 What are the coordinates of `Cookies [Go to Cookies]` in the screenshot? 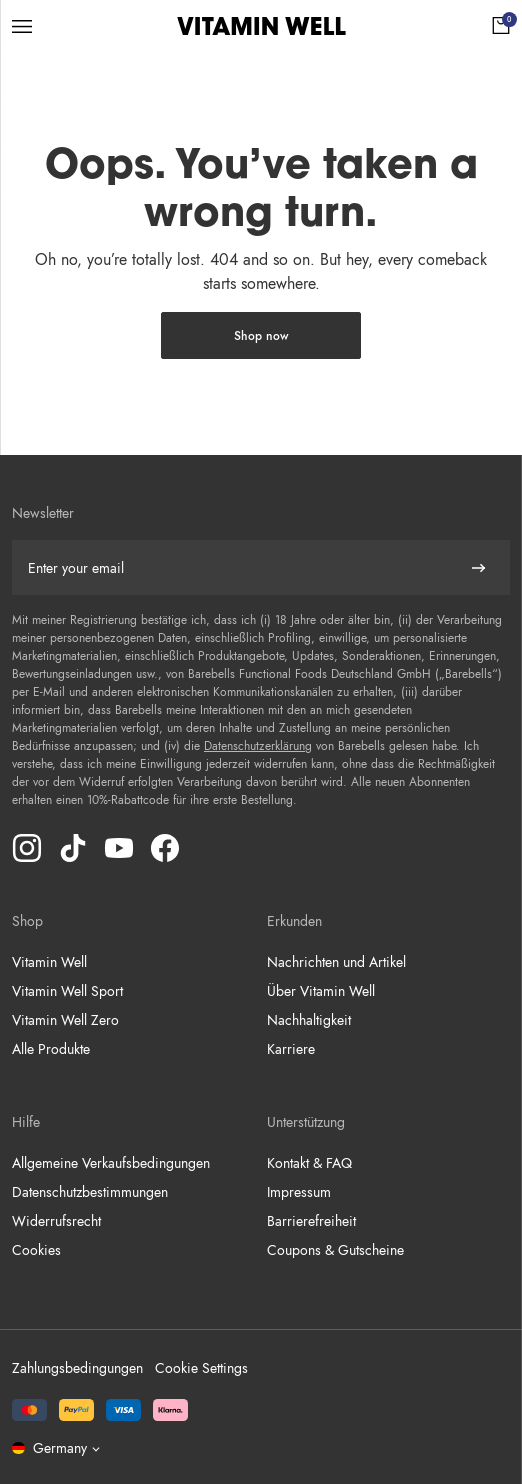 It's located at (36, 1250).